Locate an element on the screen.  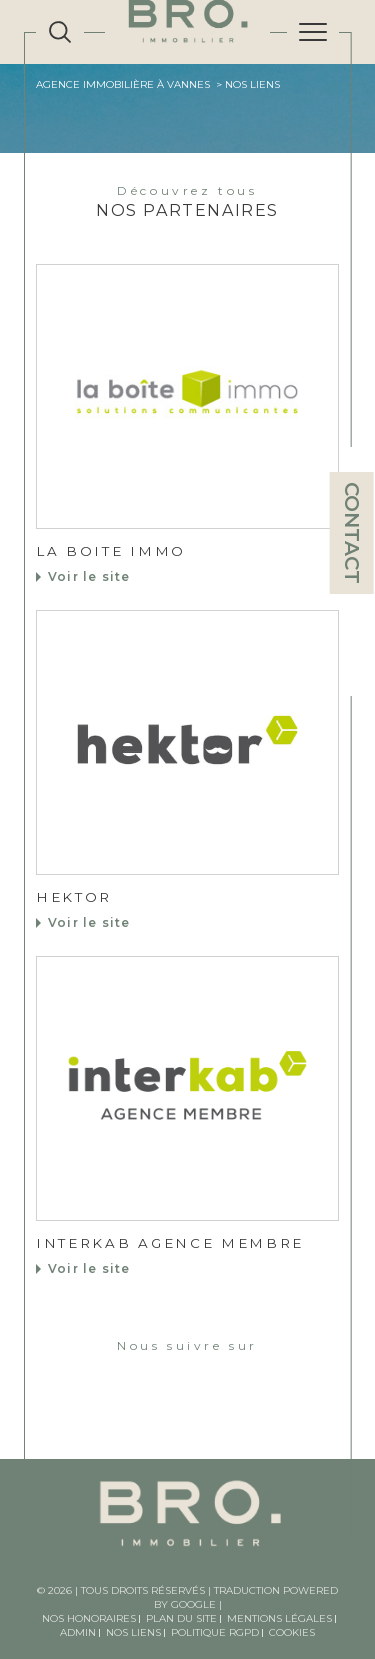
Contact is located at coordinates (352, 533).